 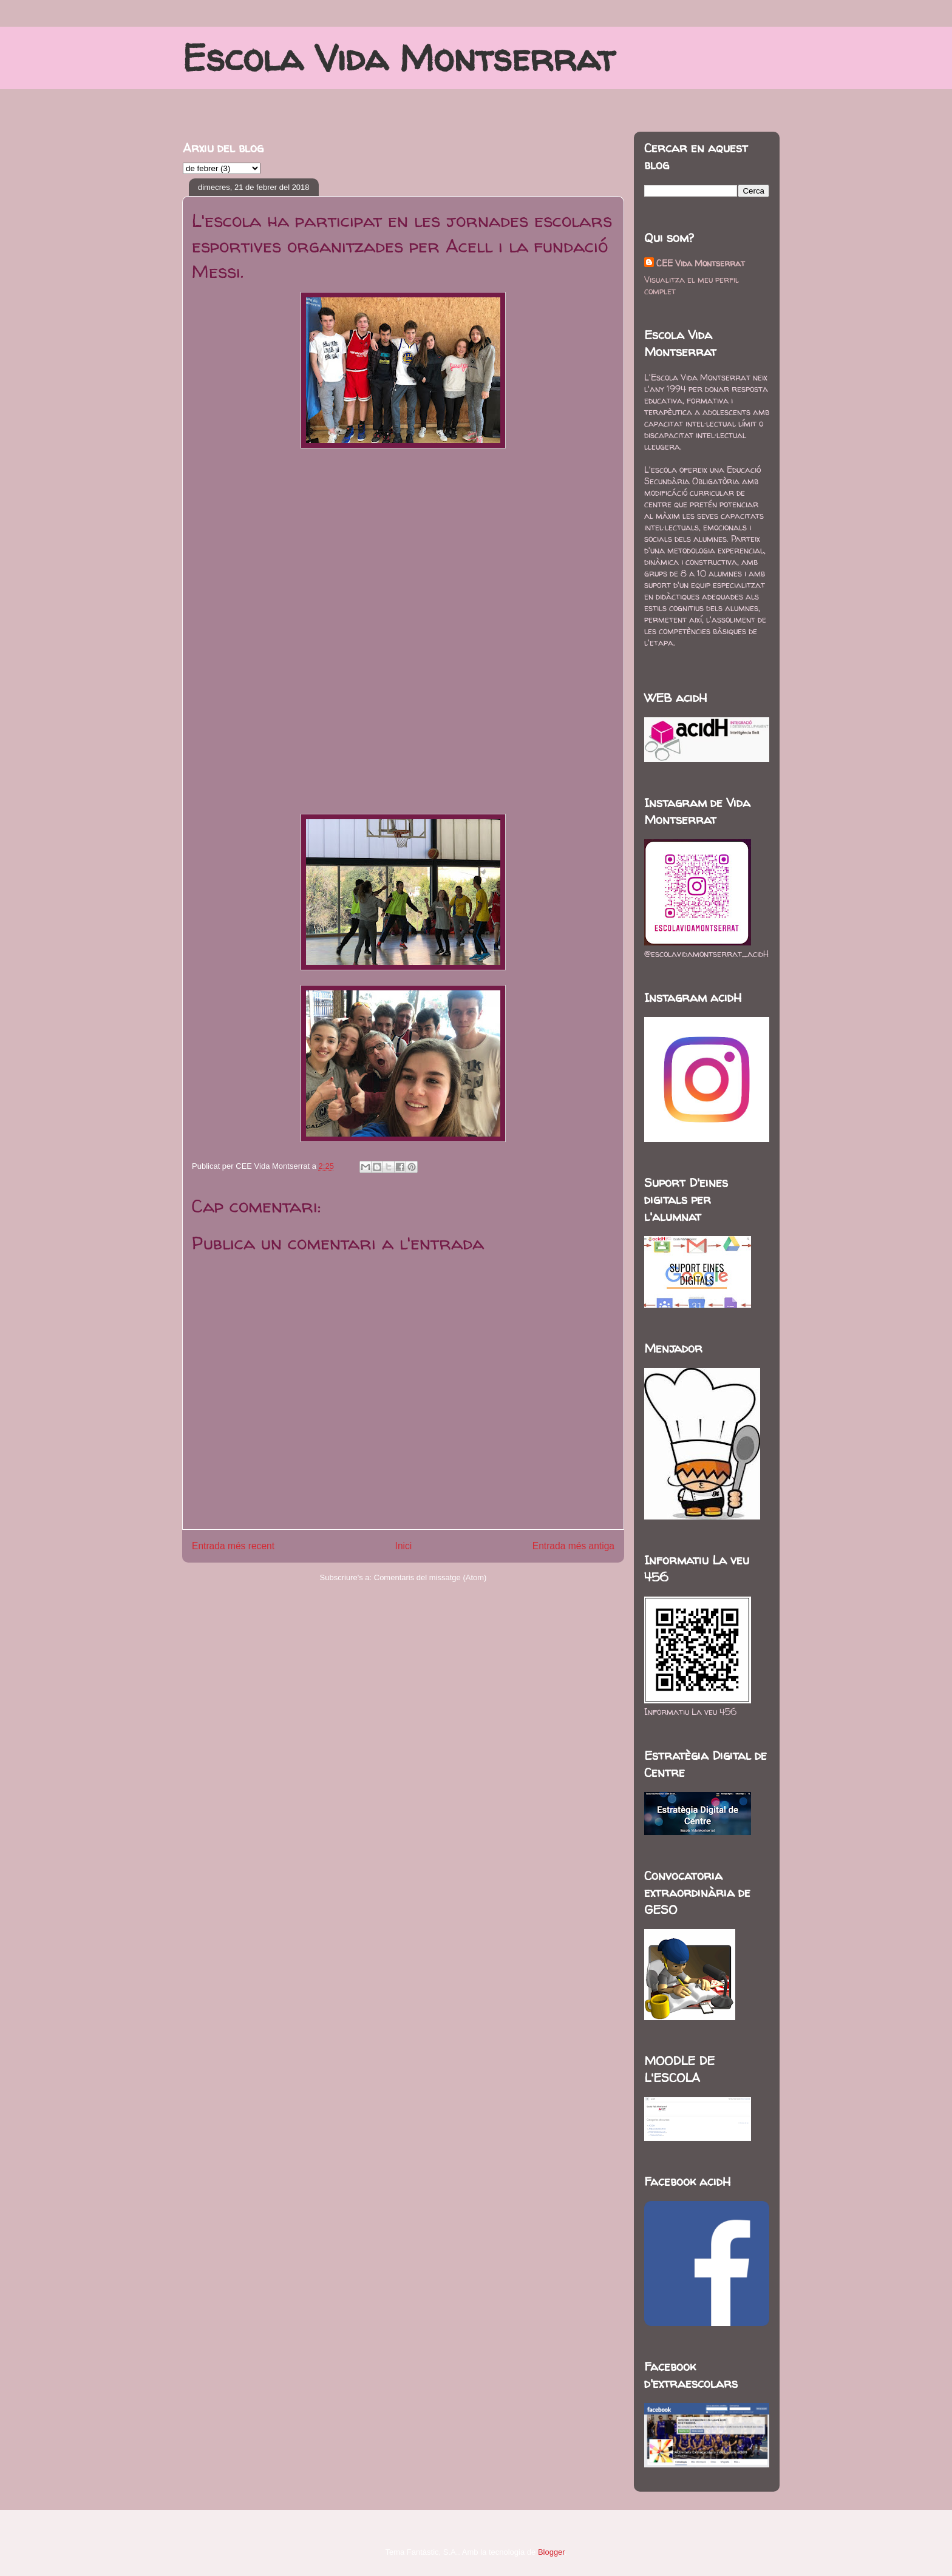 What do you see at coordinates (573, 1546) in the screenshot?
I see `Entrada més antiga` at bounding box center [573, 1546].